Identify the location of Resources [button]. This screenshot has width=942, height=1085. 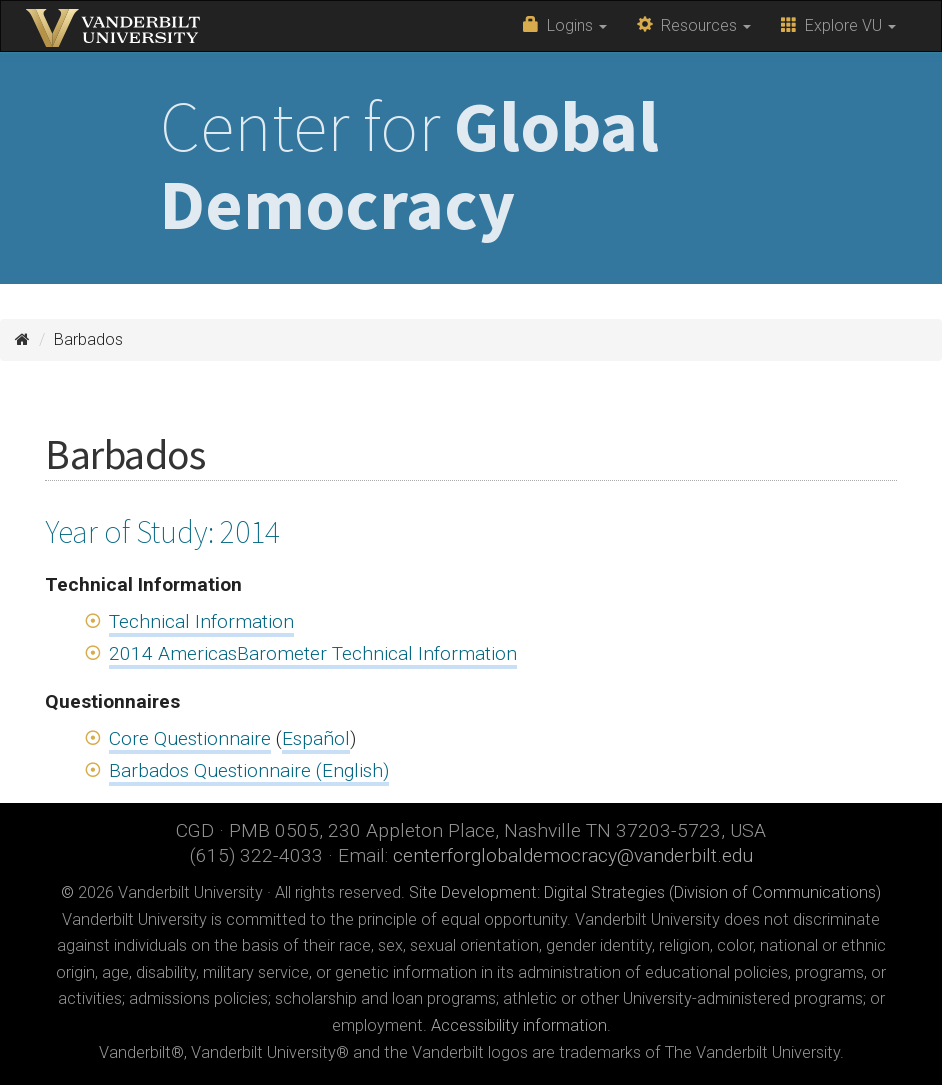
(694, 25).